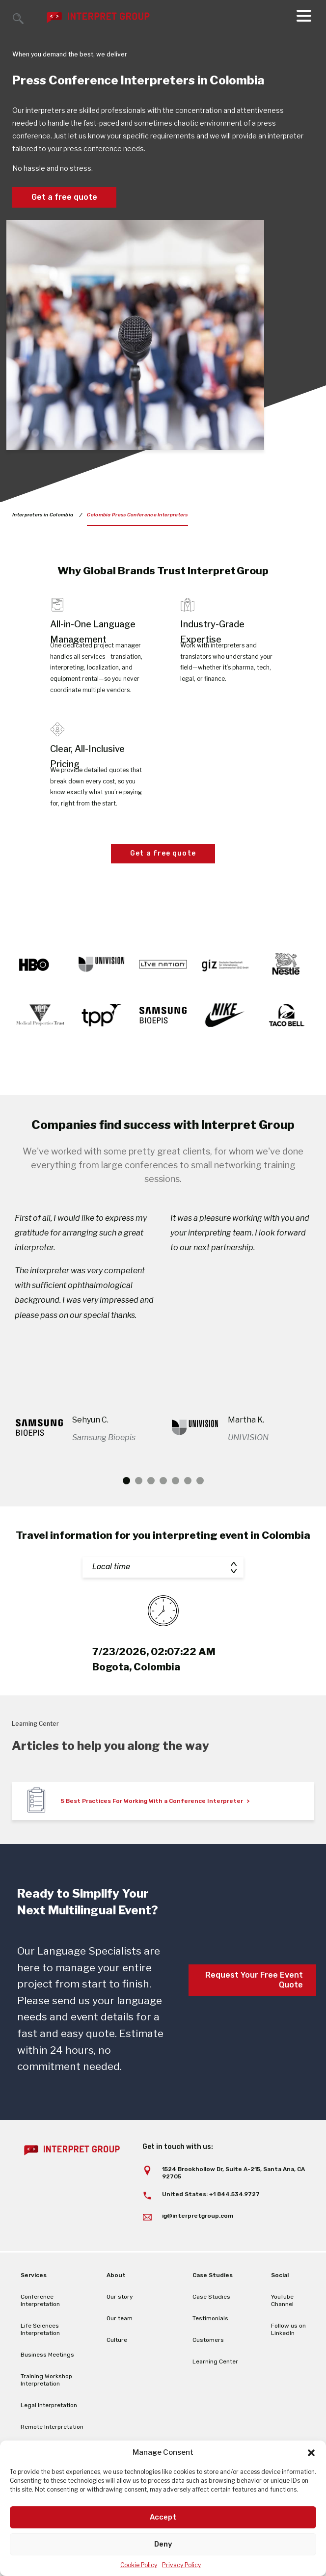 Image resolution: width=326 pixels, height=2576 pixels. Describe the element at coordinates (138, 1511) in the screenshot. I see `2 [tab]` at that location.